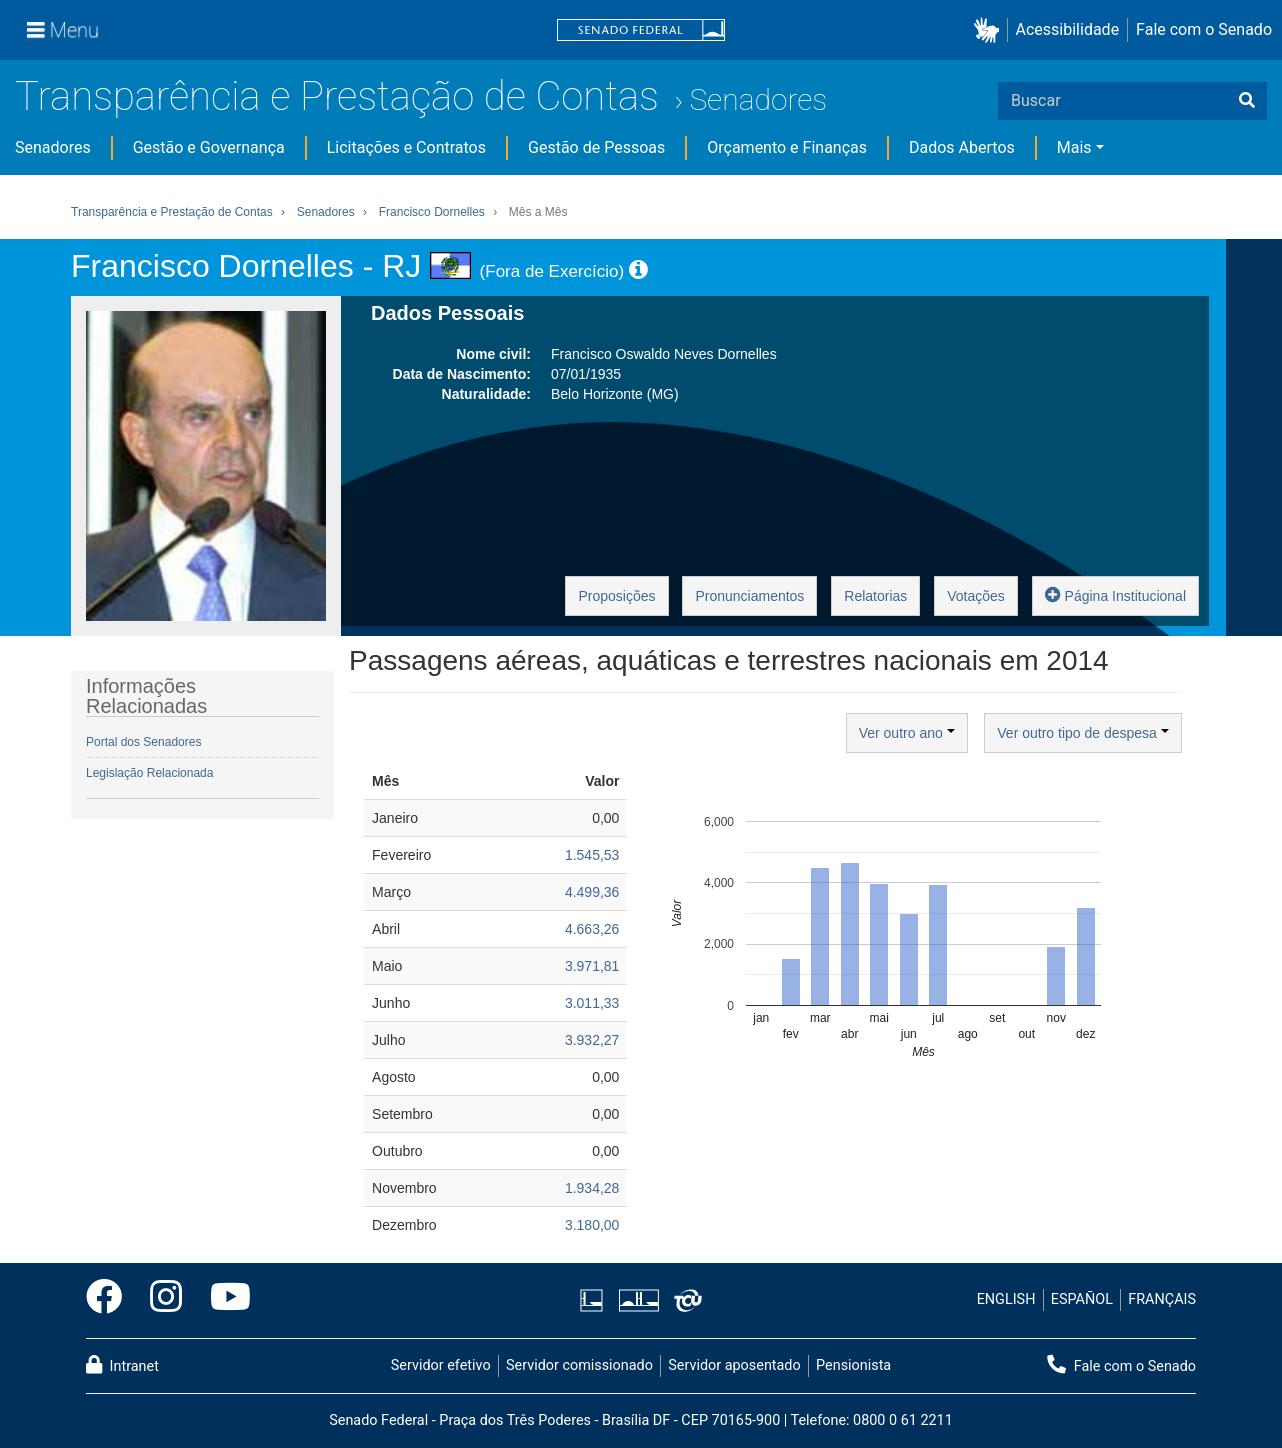  What do you see at coordinates (149, 773) in the screenshot?
I see `Legislação Relacionada` at bounding box center [149, 773].